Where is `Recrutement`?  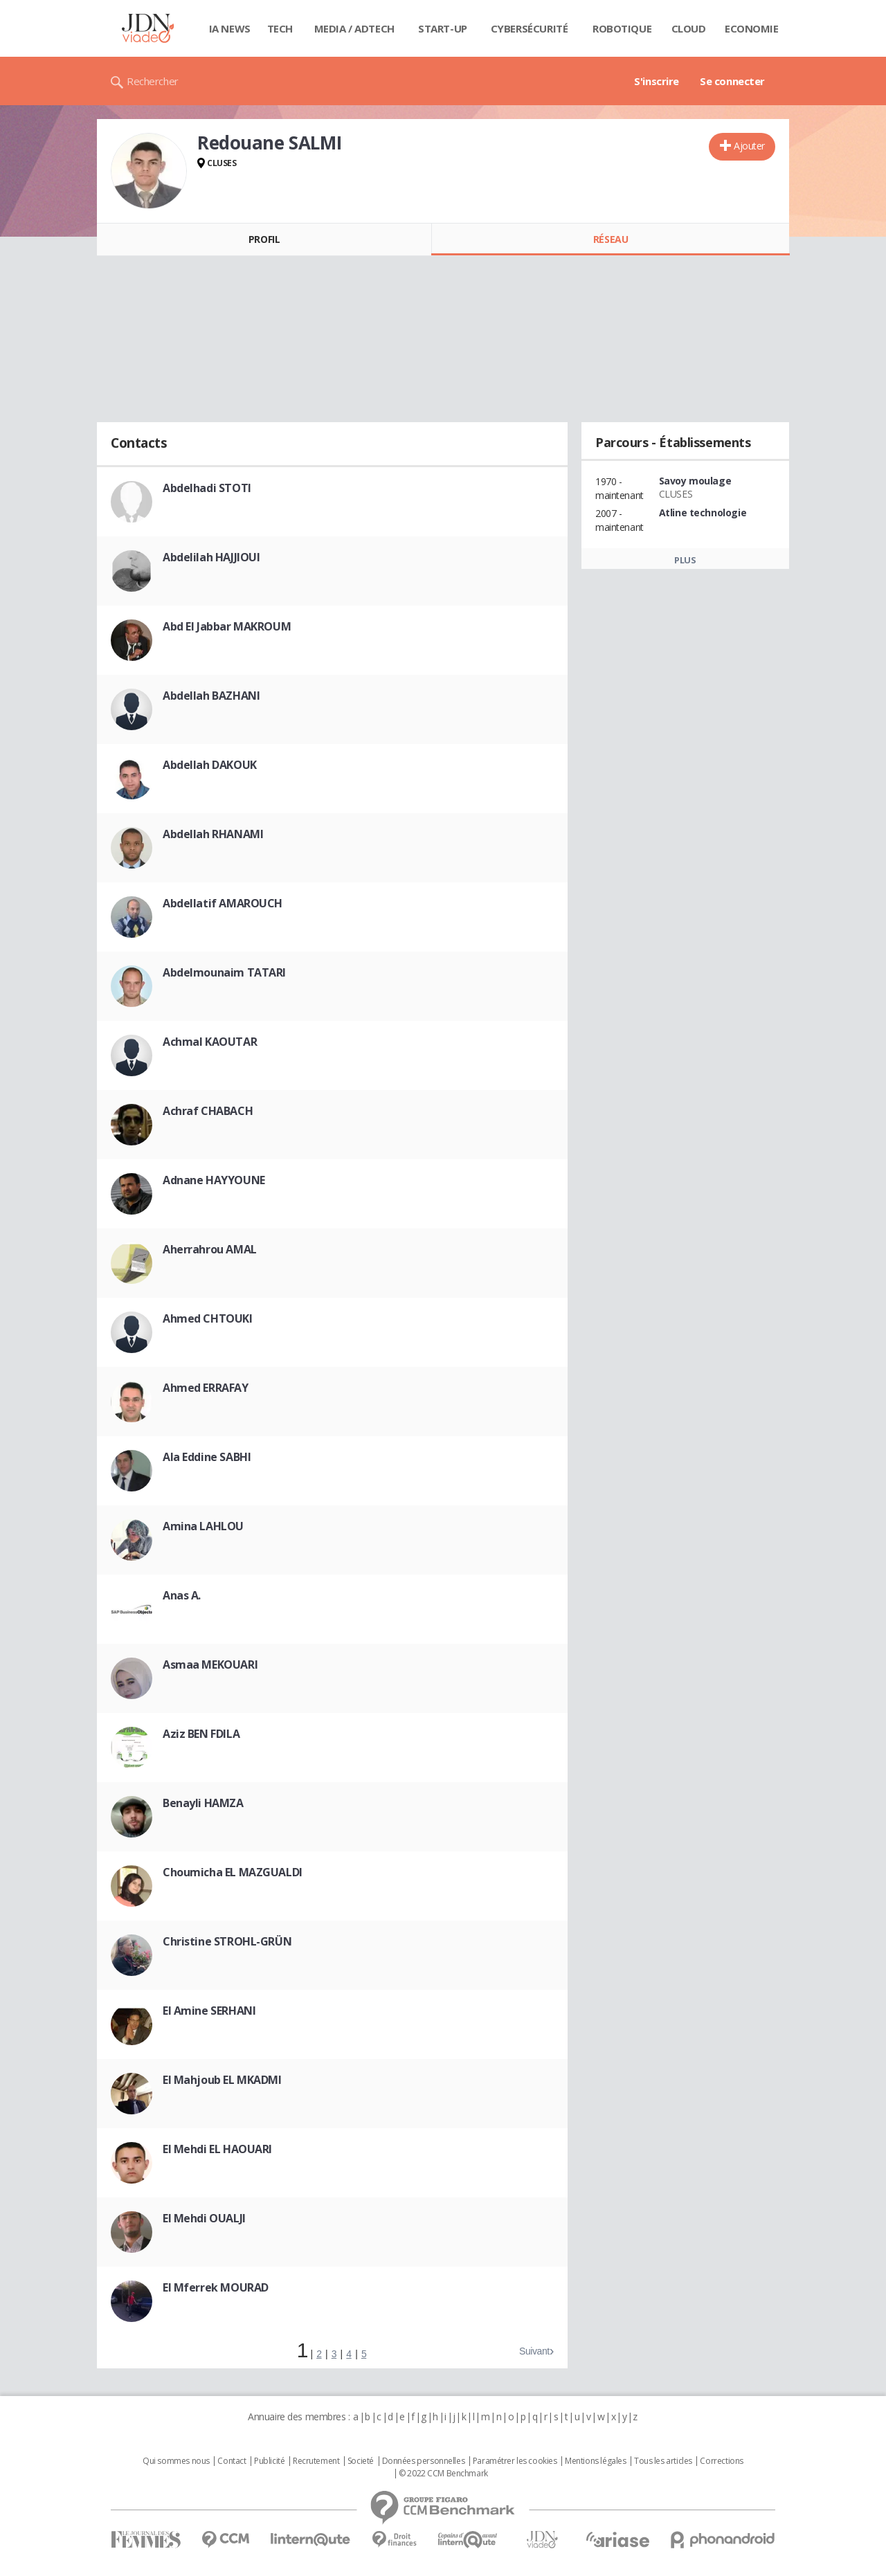
Recrutement is located at coordinates (316, 2461).